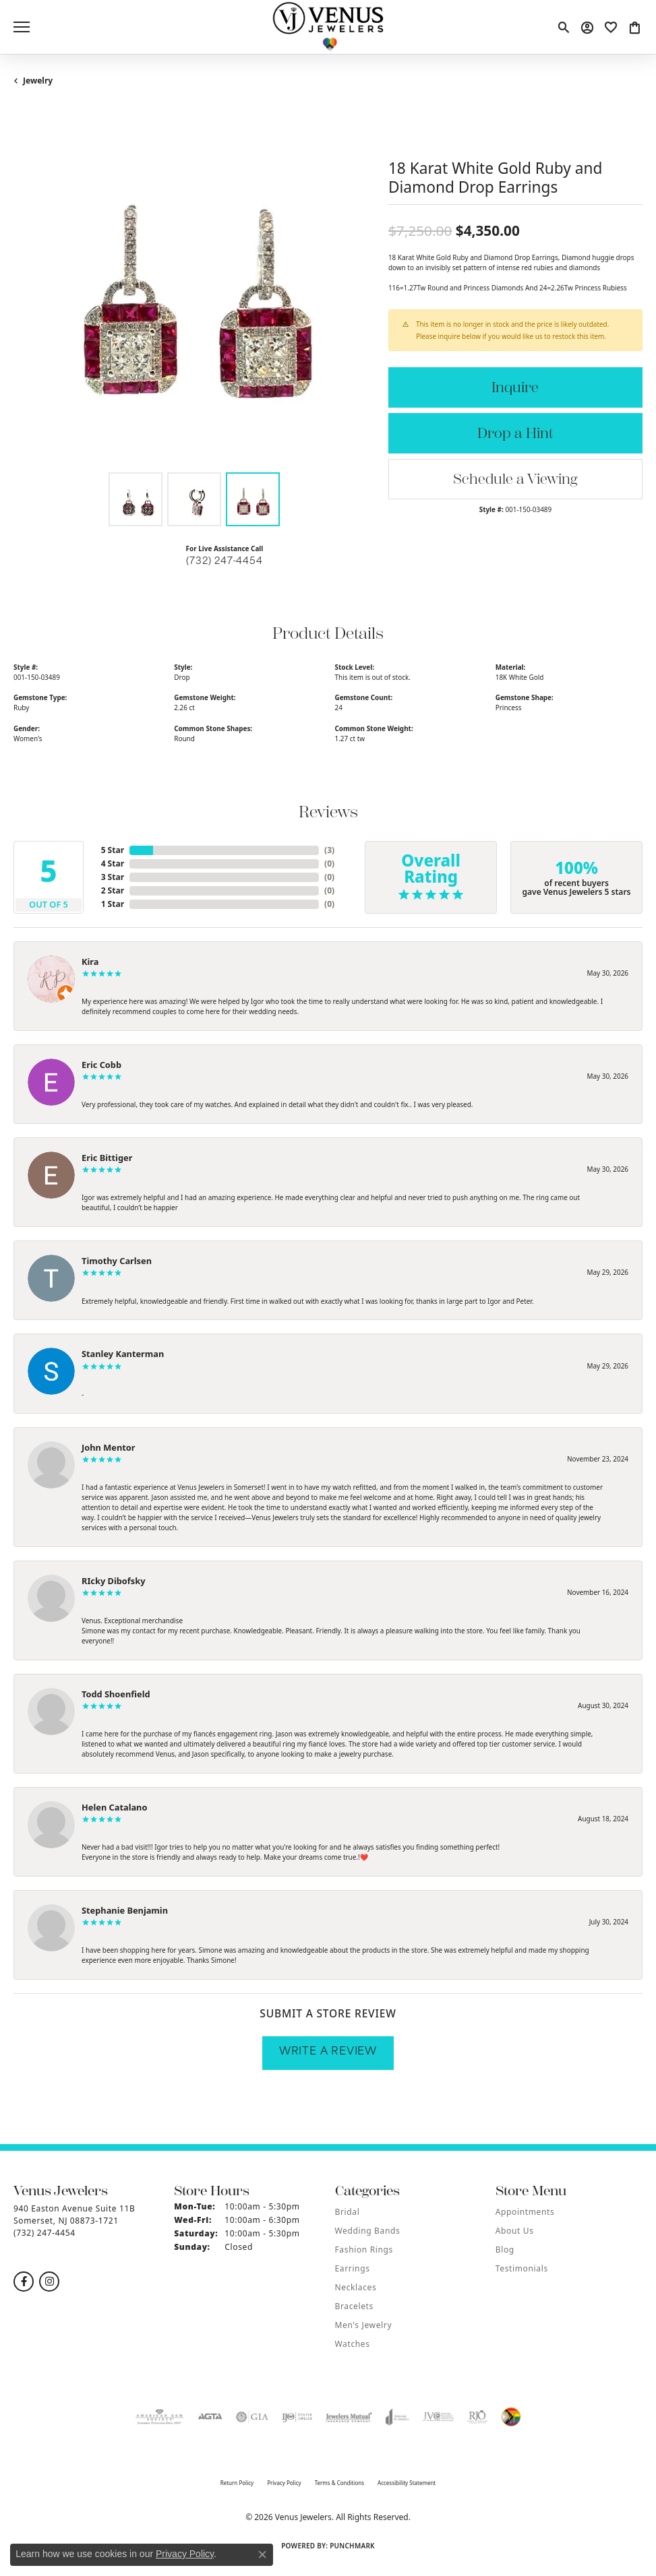 The image size is (656, 2576). I want to click on Fashion Rings, so click(364, 2249).